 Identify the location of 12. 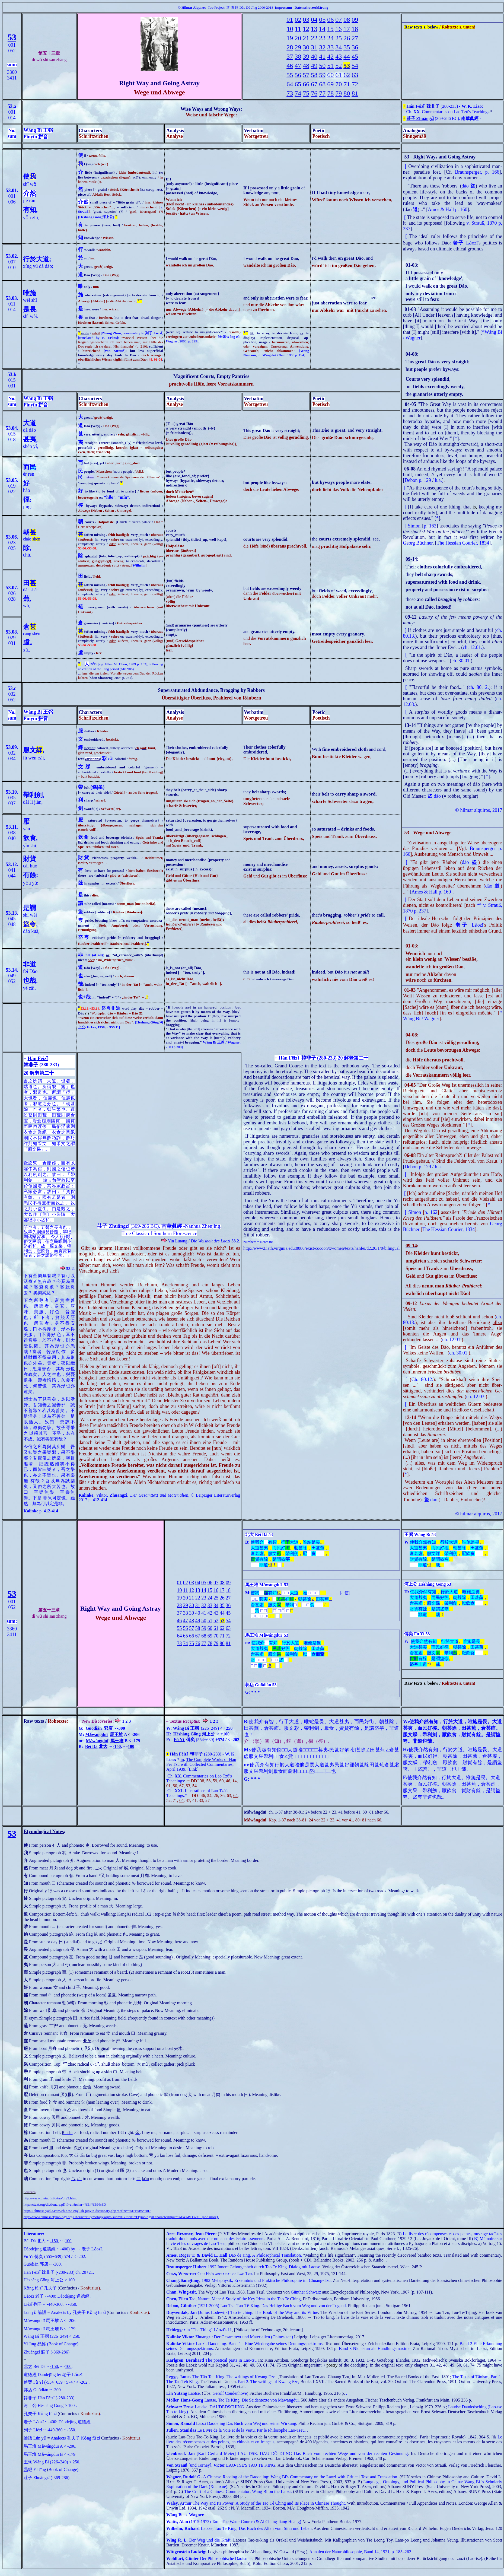
(306, 28).